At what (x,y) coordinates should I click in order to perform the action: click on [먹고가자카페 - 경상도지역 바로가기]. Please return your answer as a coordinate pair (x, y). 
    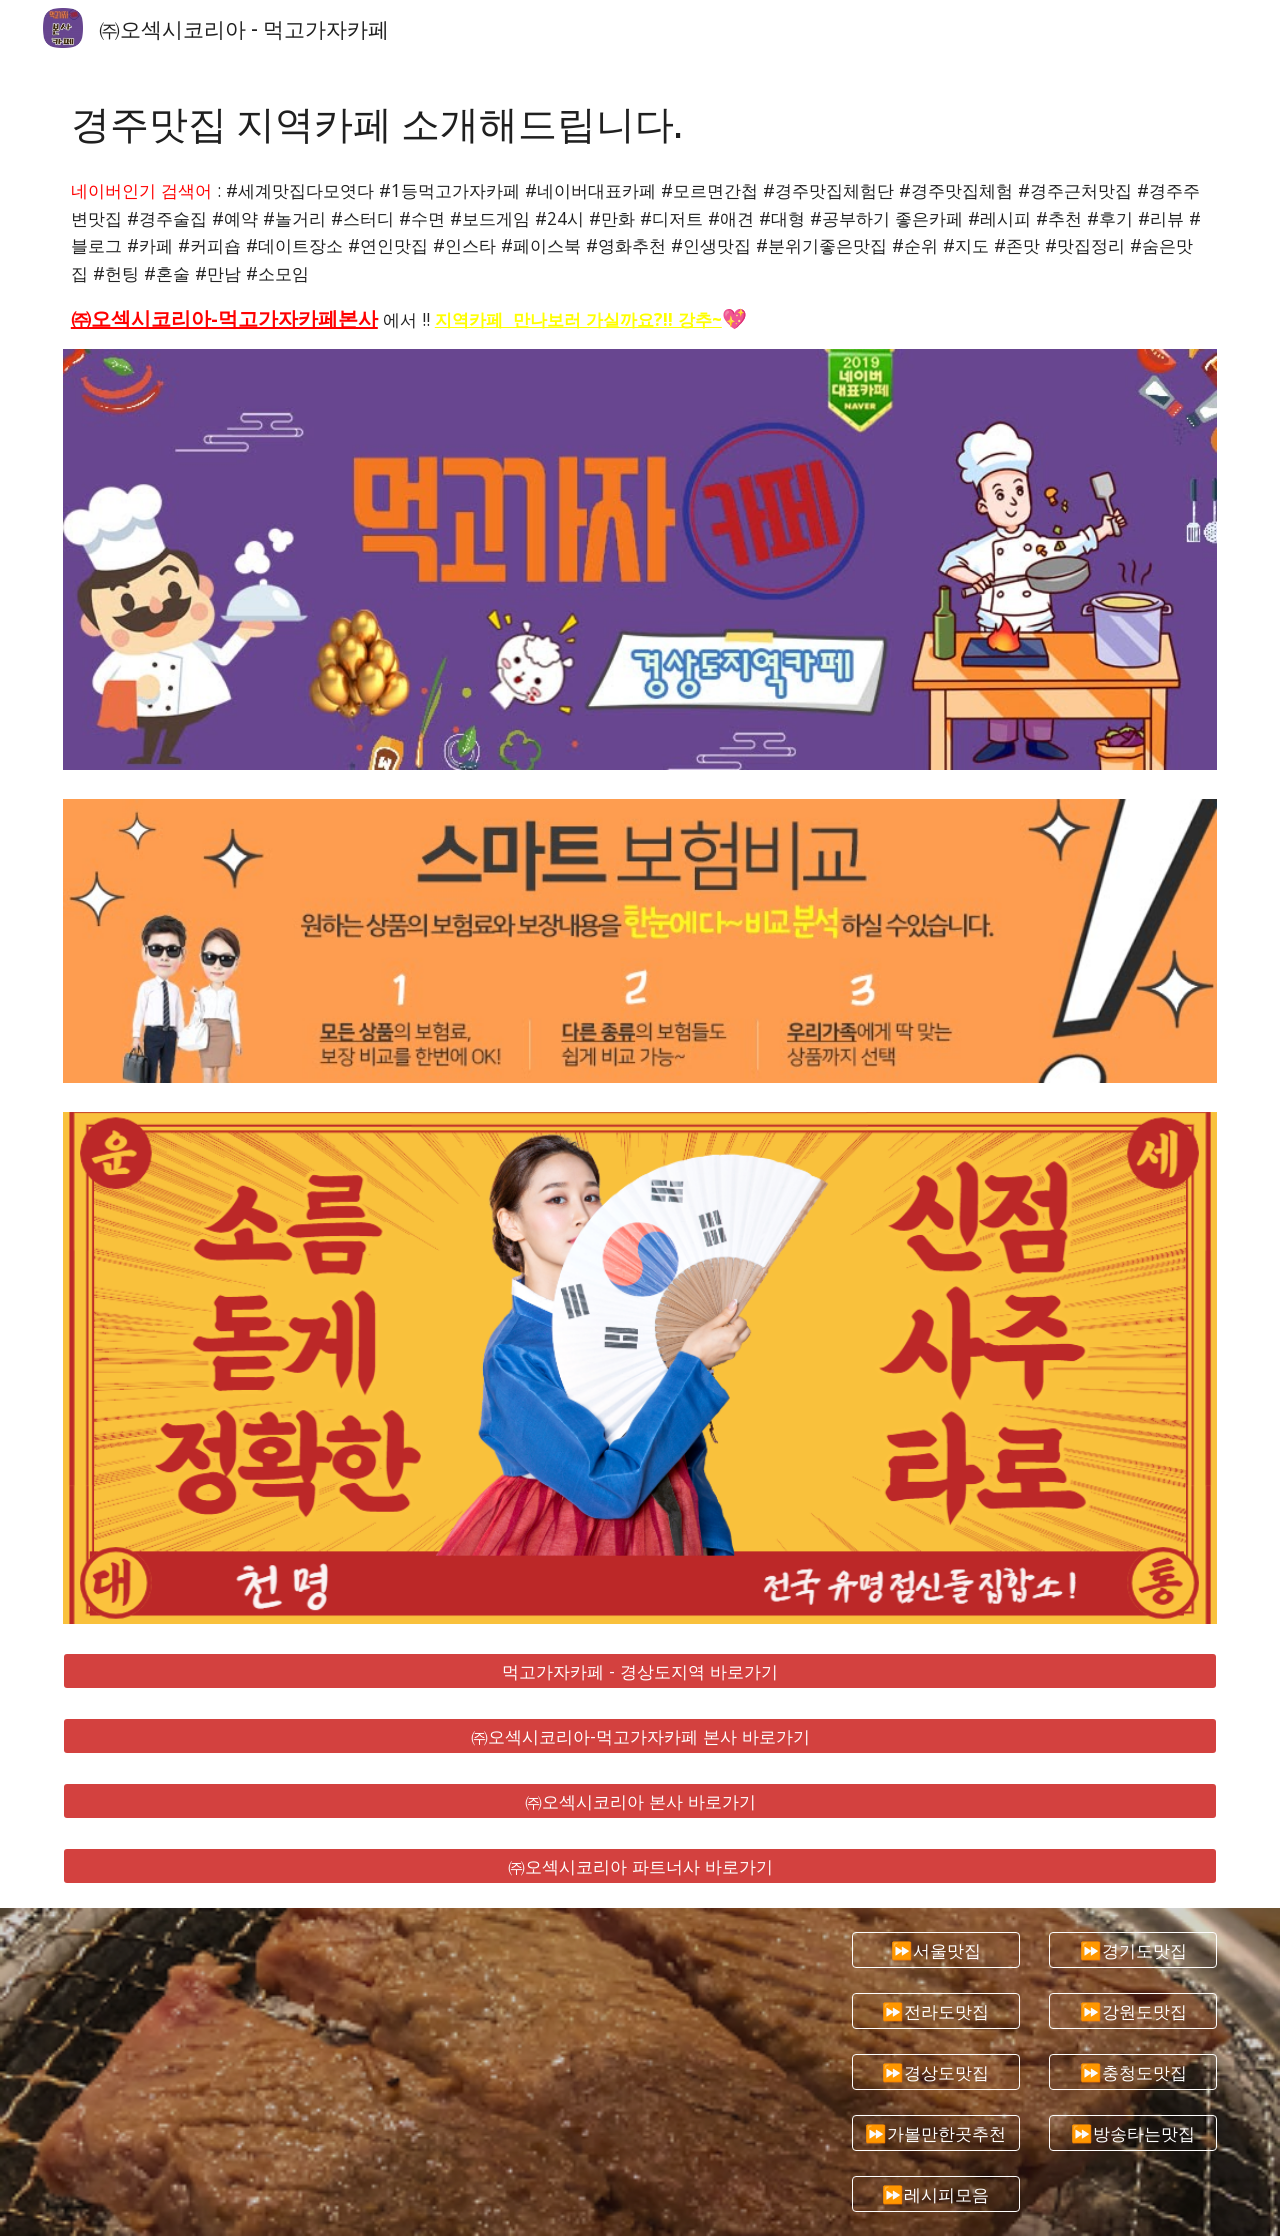
    Looking at the image, I should click on (640, 1671).